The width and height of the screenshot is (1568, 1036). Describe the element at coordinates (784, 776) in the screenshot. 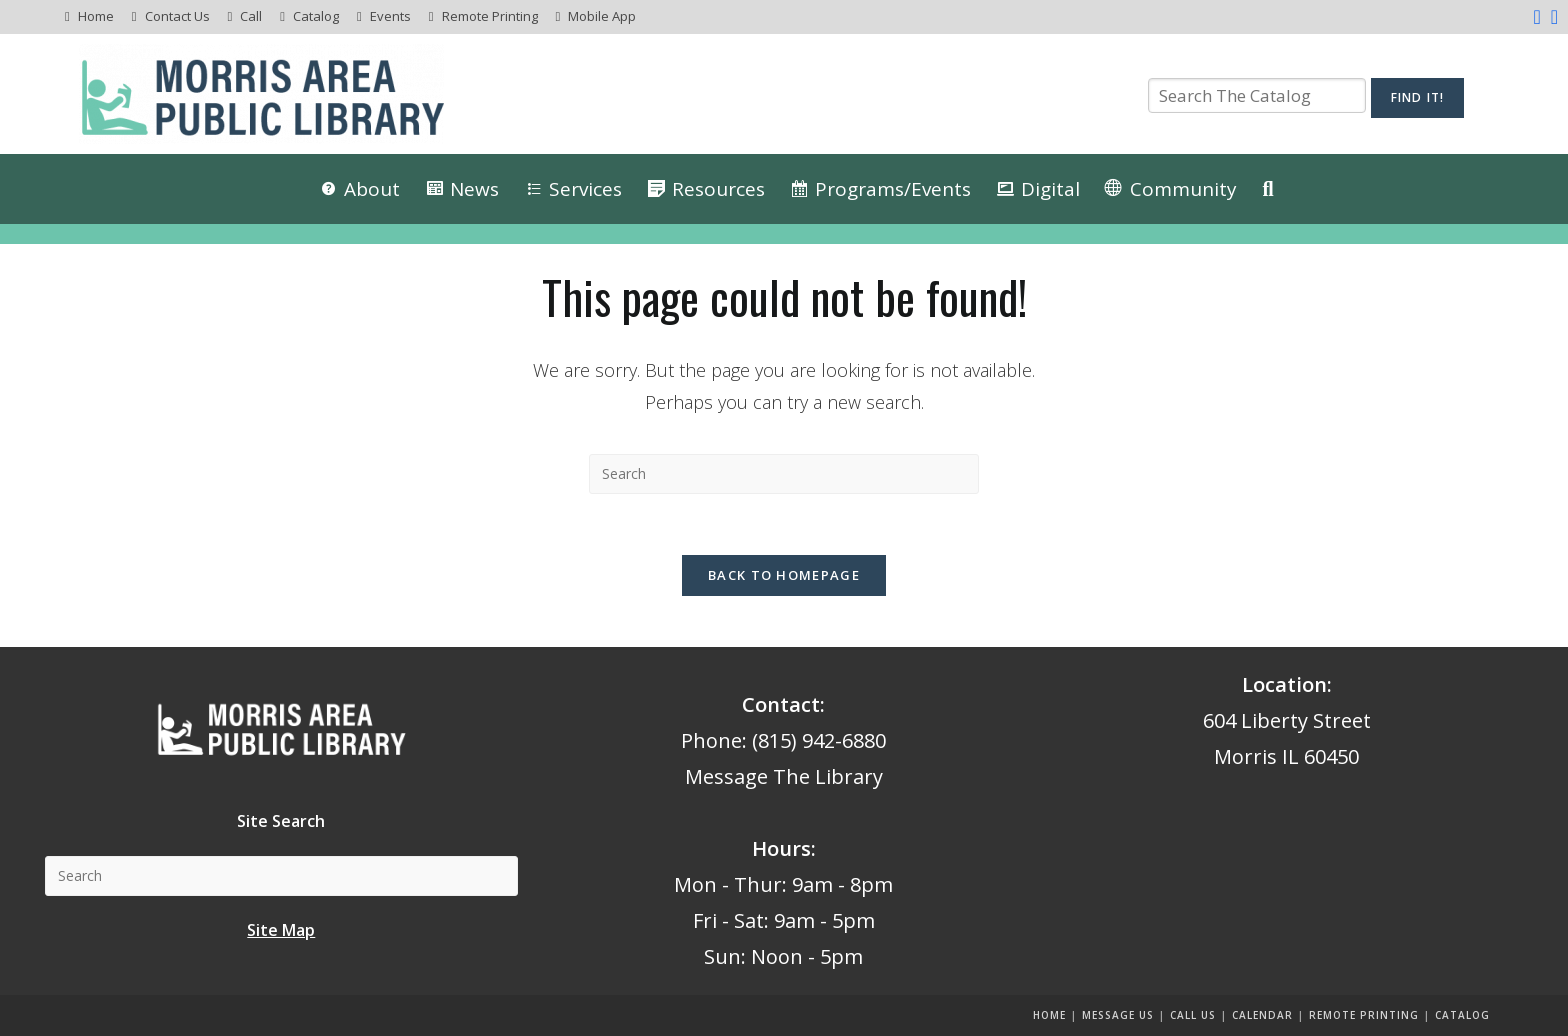

I see `Message The Library` at that location.